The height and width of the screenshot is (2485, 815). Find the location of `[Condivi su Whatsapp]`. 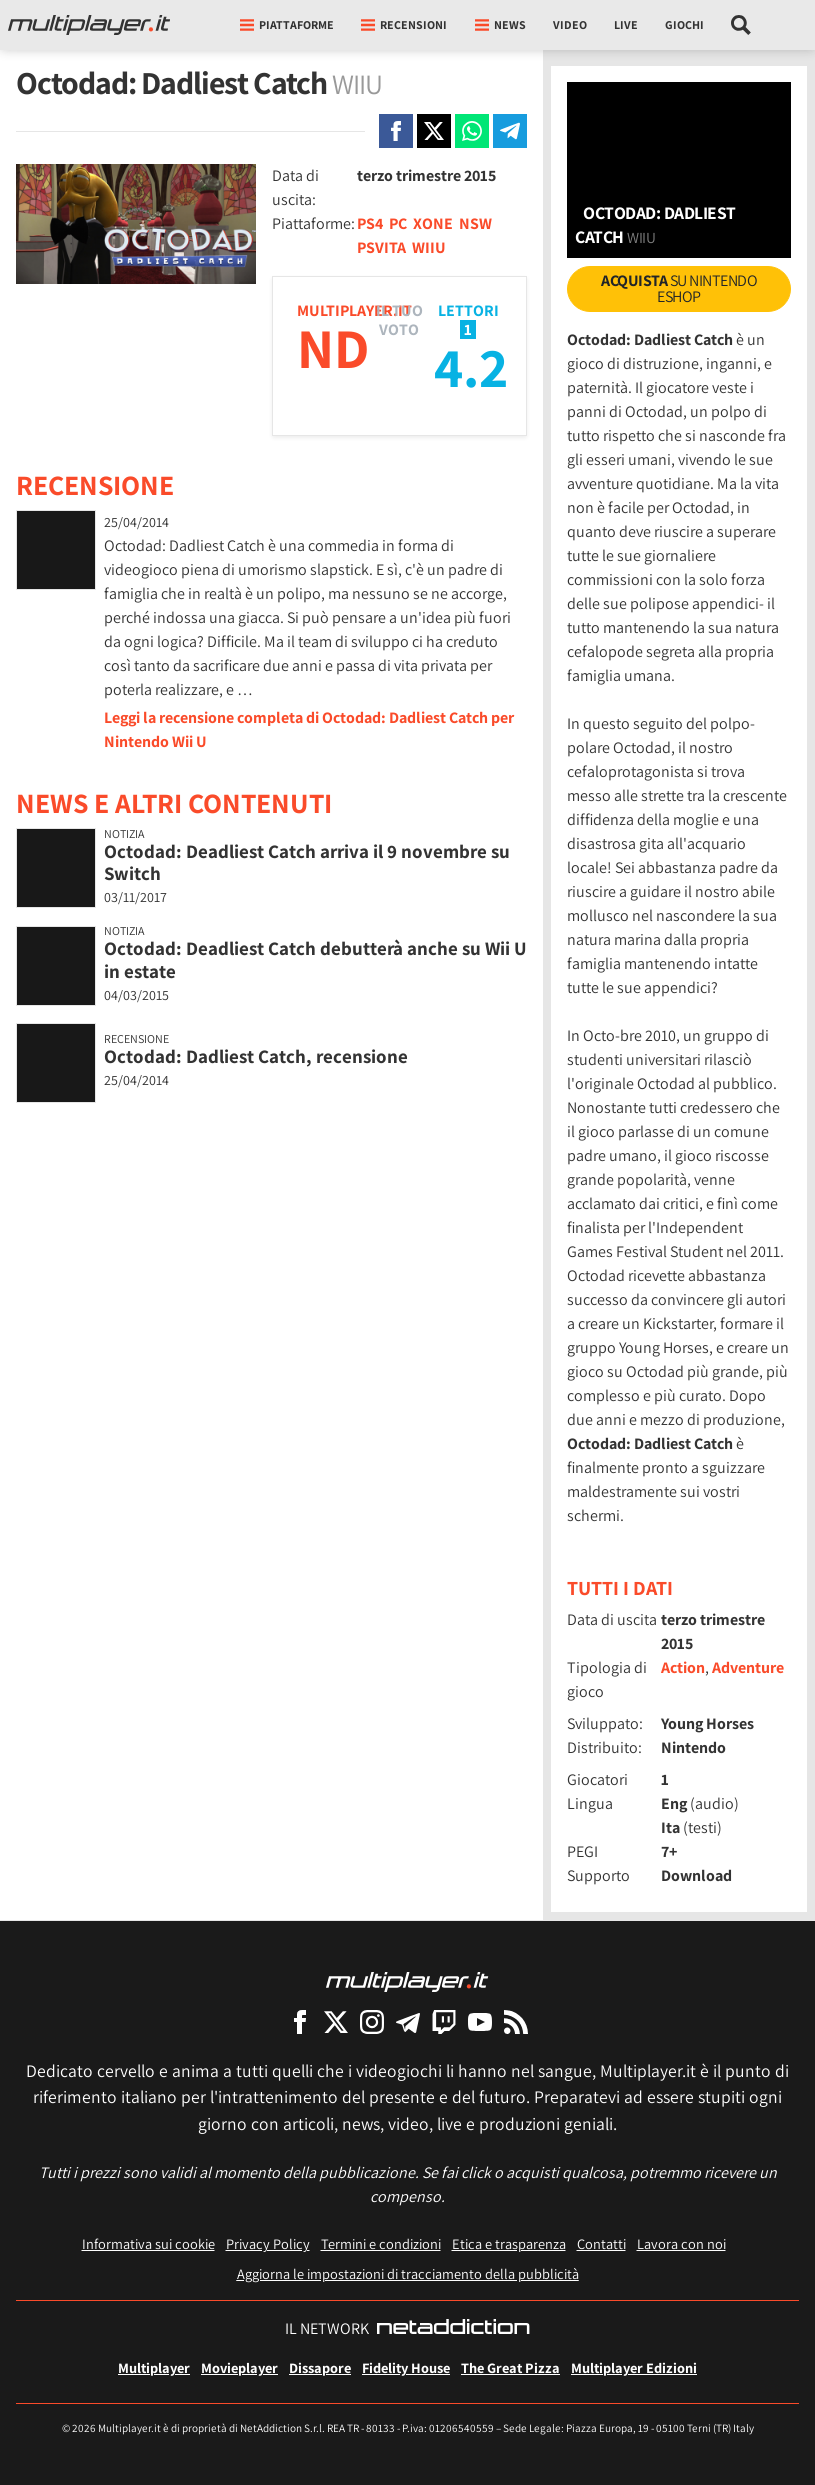

[Condivi su Whatsapp] is located at coordinates (472, 131).